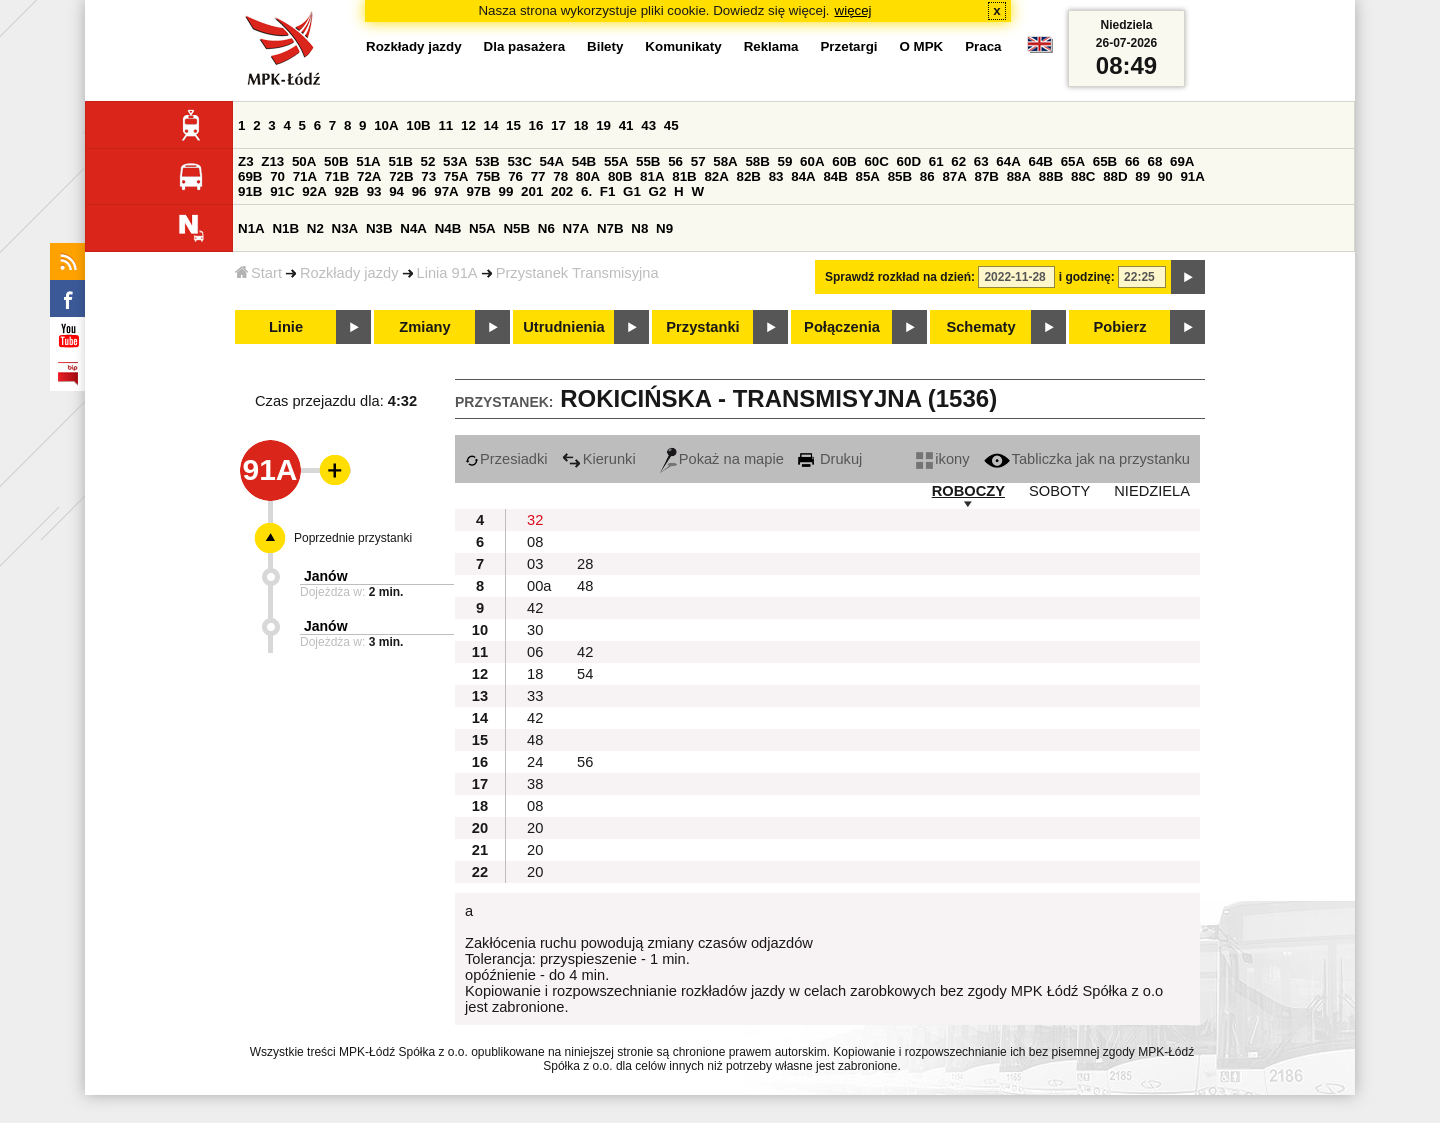 Image resolution: width=1440 pixels, height=1123 pixels. I want to click on 53A, so click(455, 161).